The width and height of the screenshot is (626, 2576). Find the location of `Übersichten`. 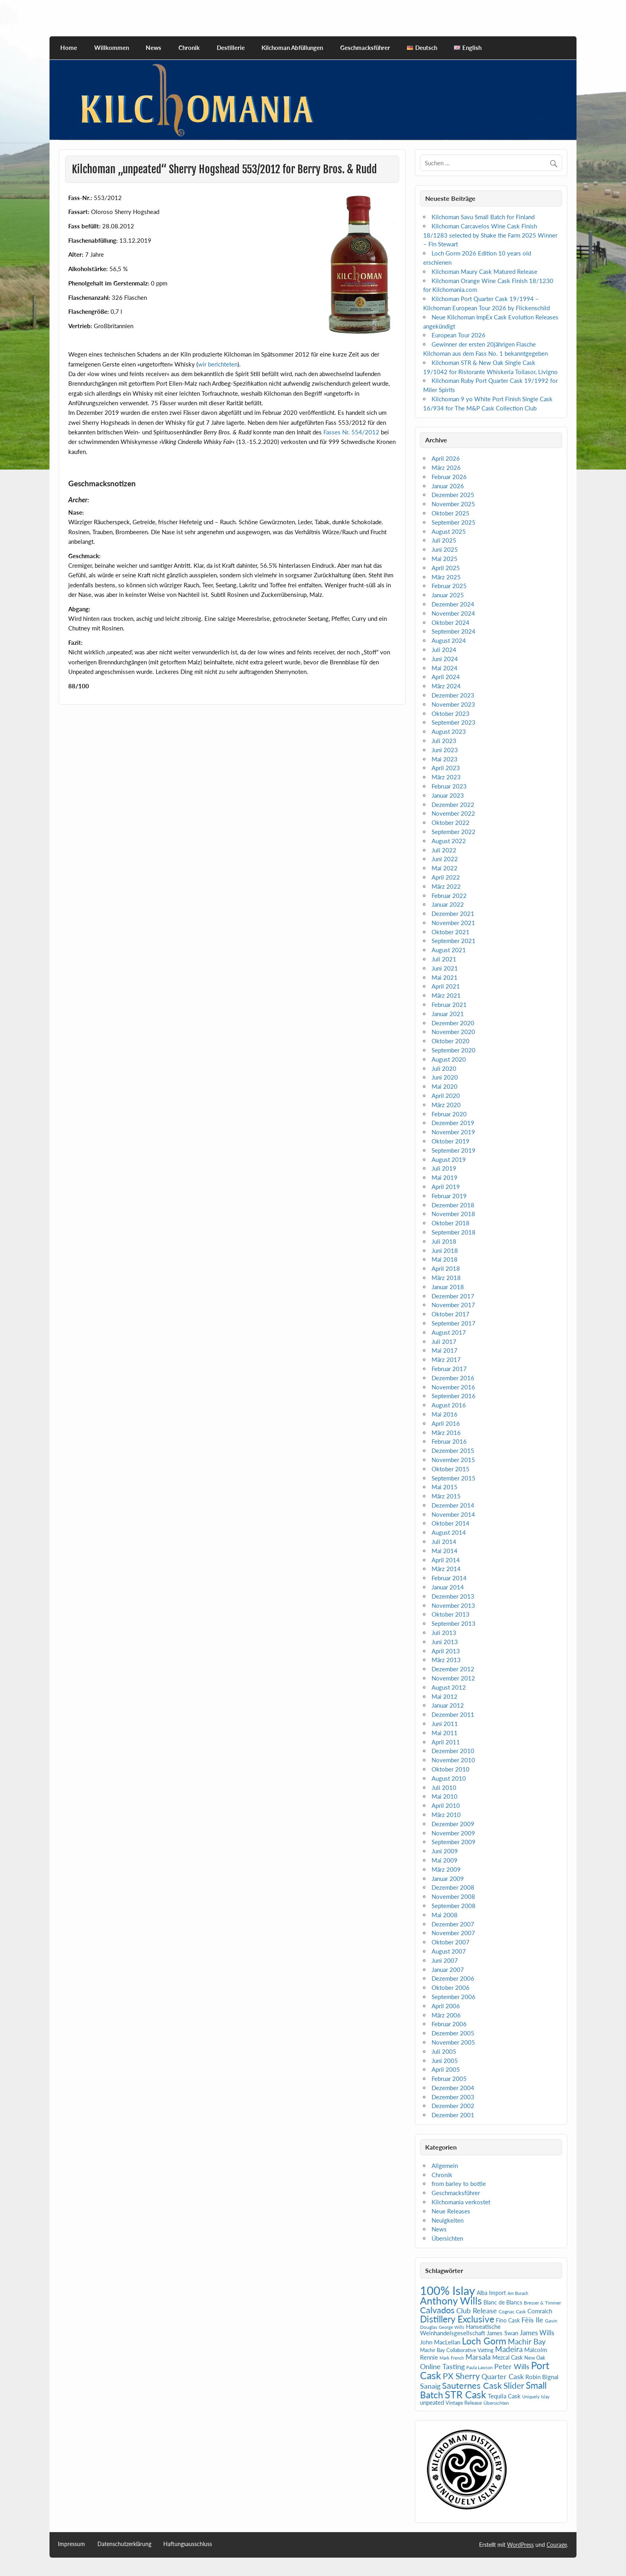

Übersichten is located at coordinates (447, 2238).